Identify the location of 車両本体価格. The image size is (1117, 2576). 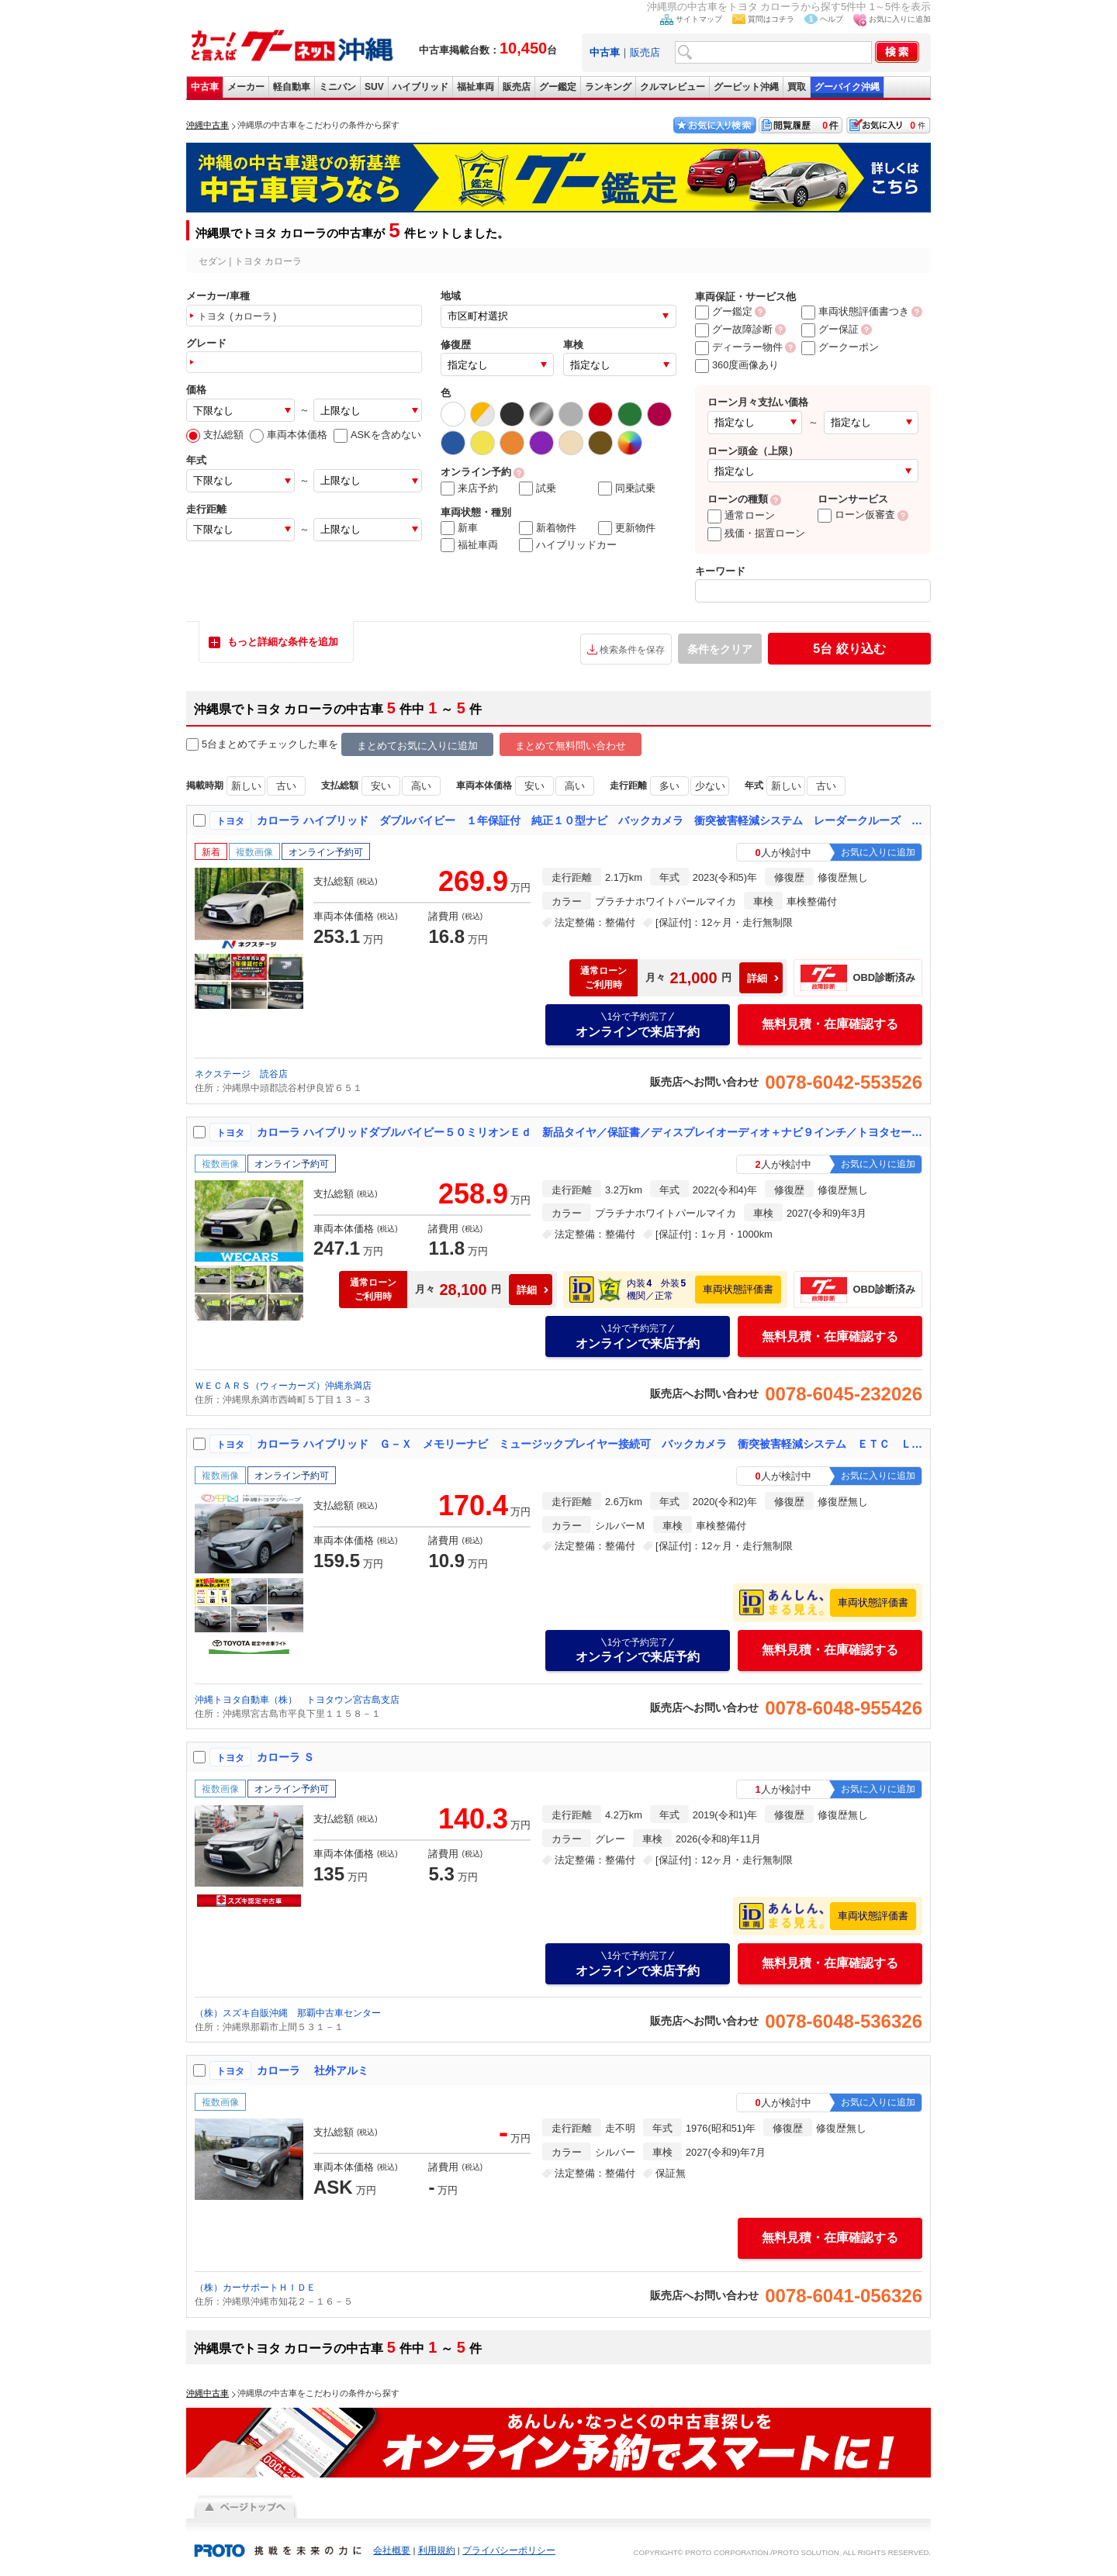
(288, 434).